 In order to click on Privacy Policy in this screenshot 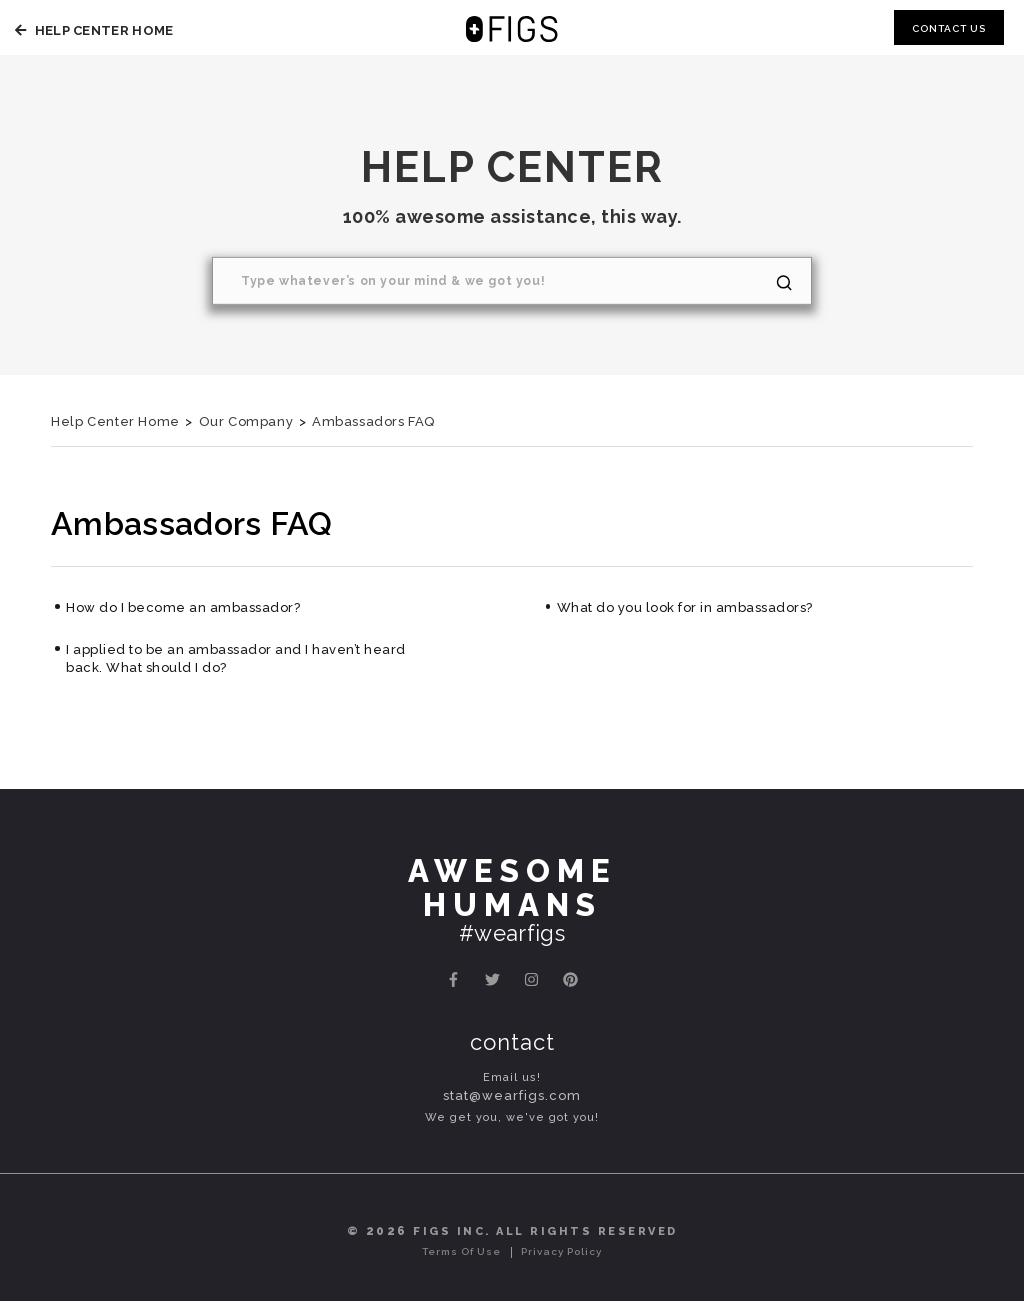, I will do `click(561, 1251)`.